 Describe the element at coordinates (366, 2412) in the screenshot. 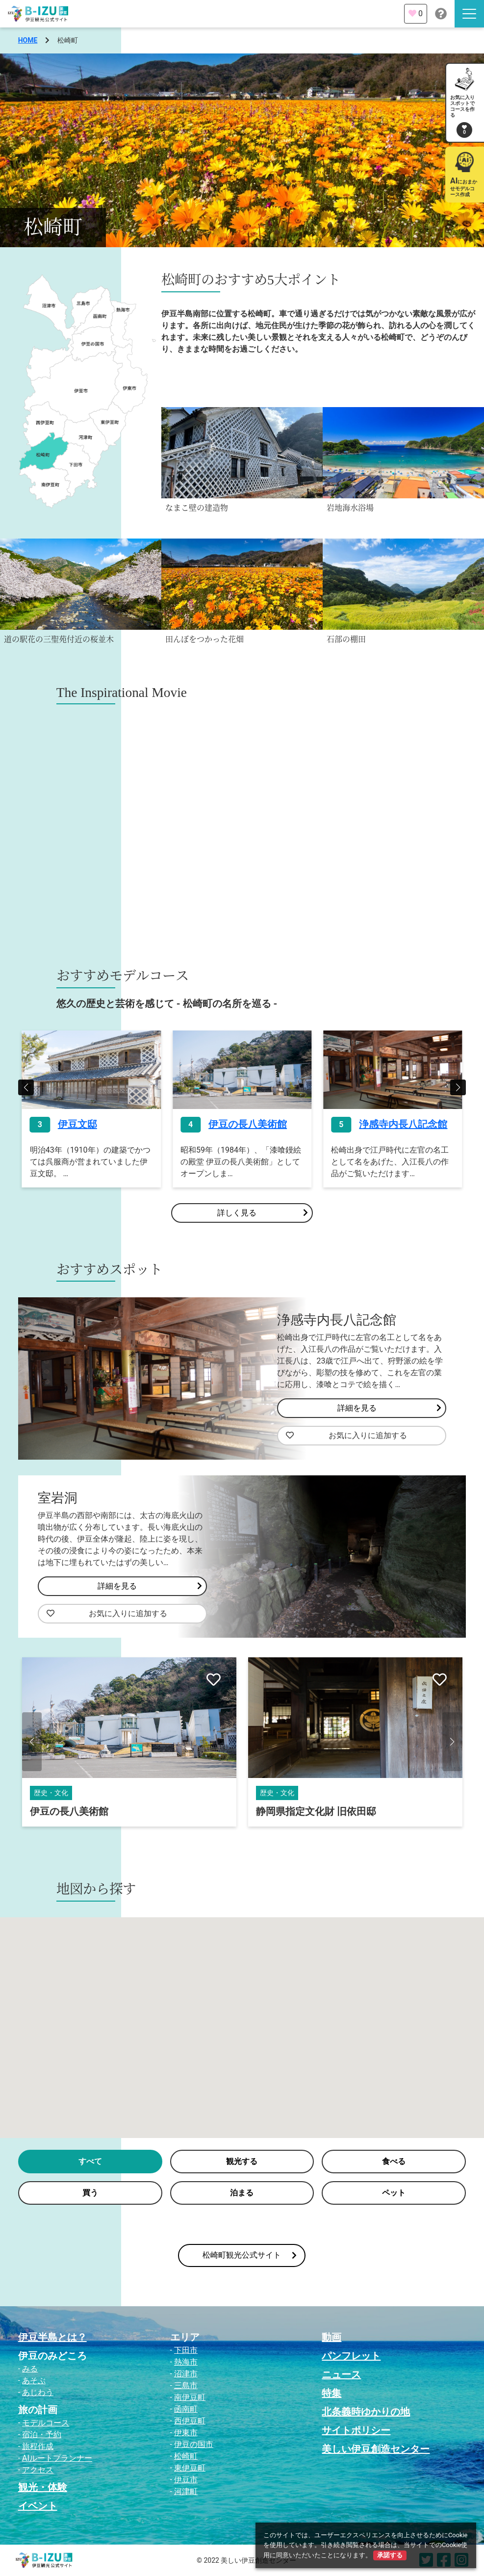

I see `北条義時ゆかりの地` at that location.